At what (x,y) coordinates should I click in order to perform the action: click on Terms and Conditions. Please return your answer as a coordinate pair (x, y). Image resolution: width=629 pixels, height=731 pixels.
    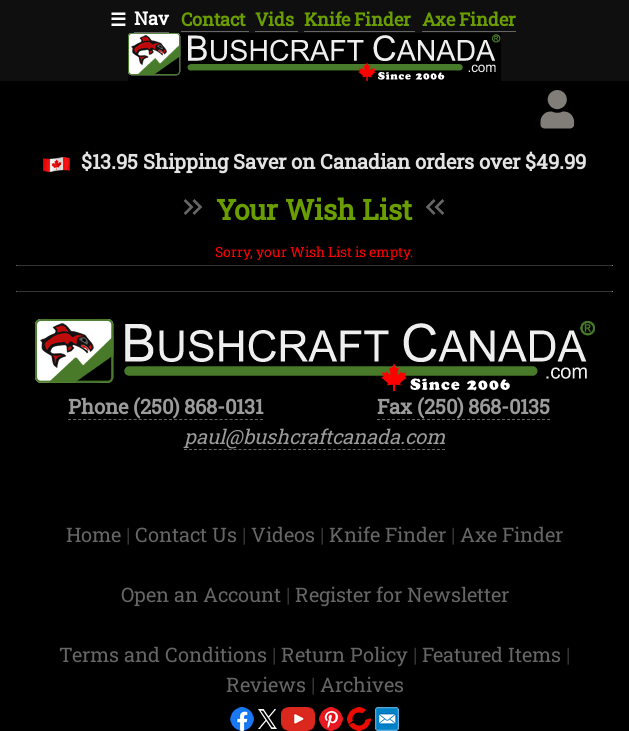
    Looking at the image, I should click on (165, 654).